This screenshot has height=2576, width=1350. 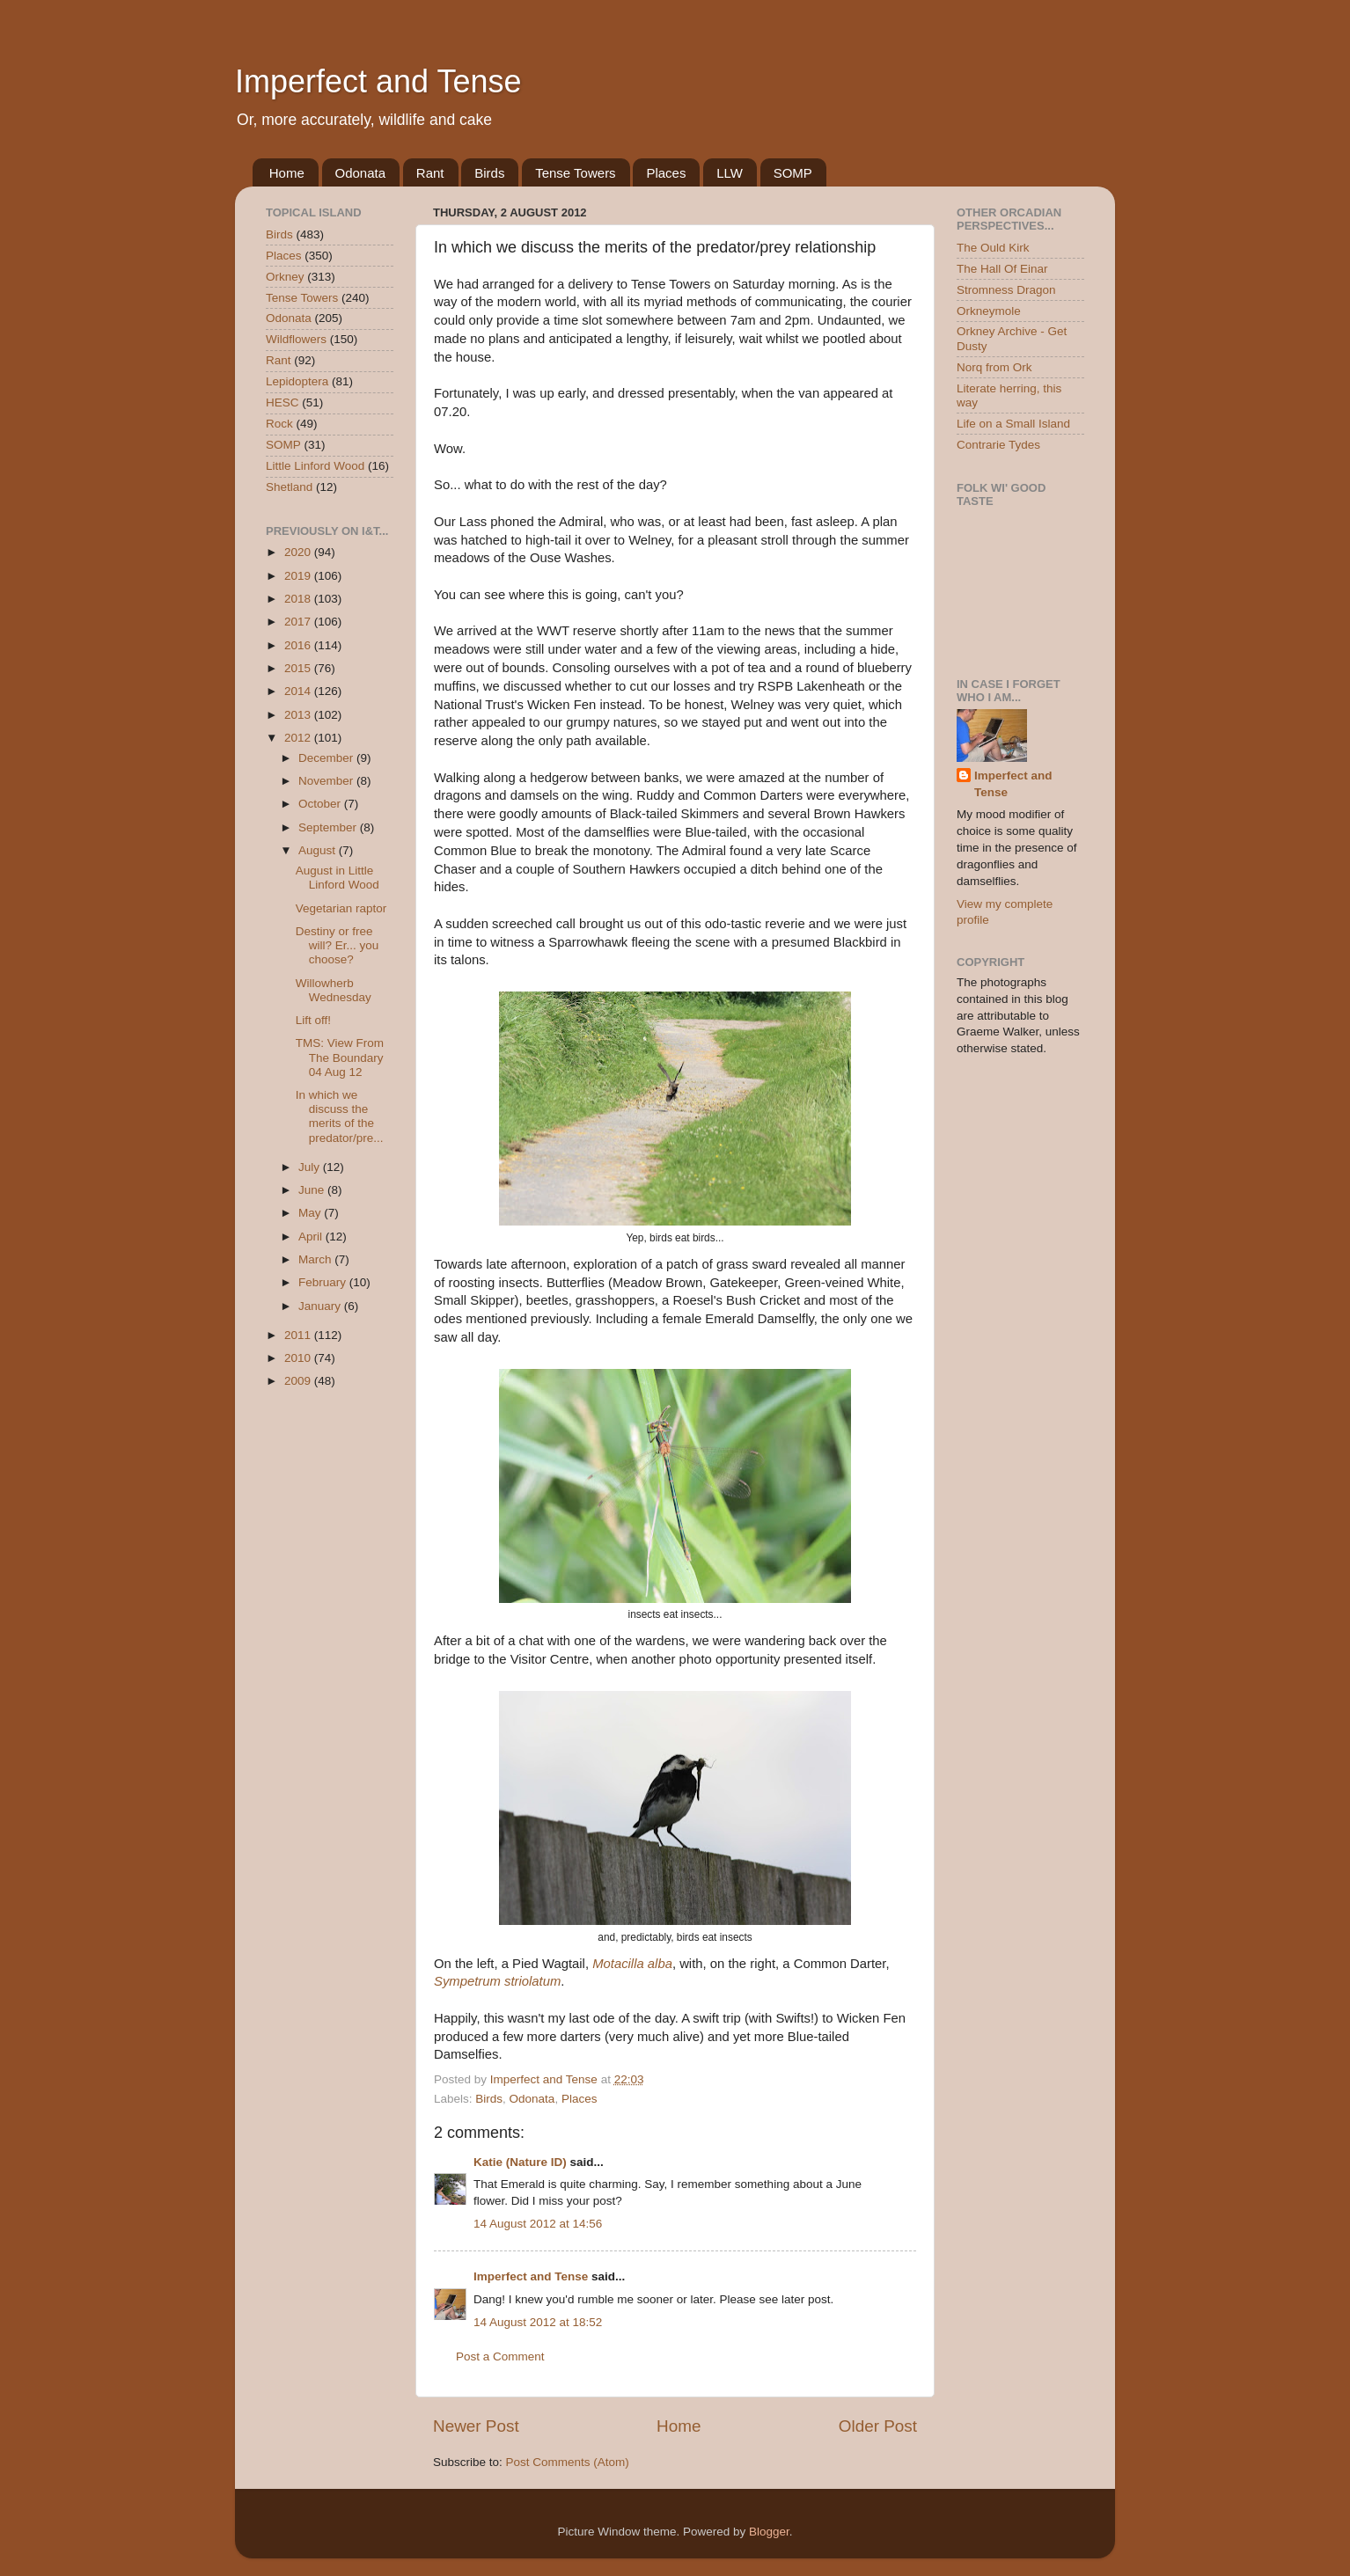 What do you see at coordinates (321, 803) in the screenshot?
I see `October` at bounding box center [321, 803].